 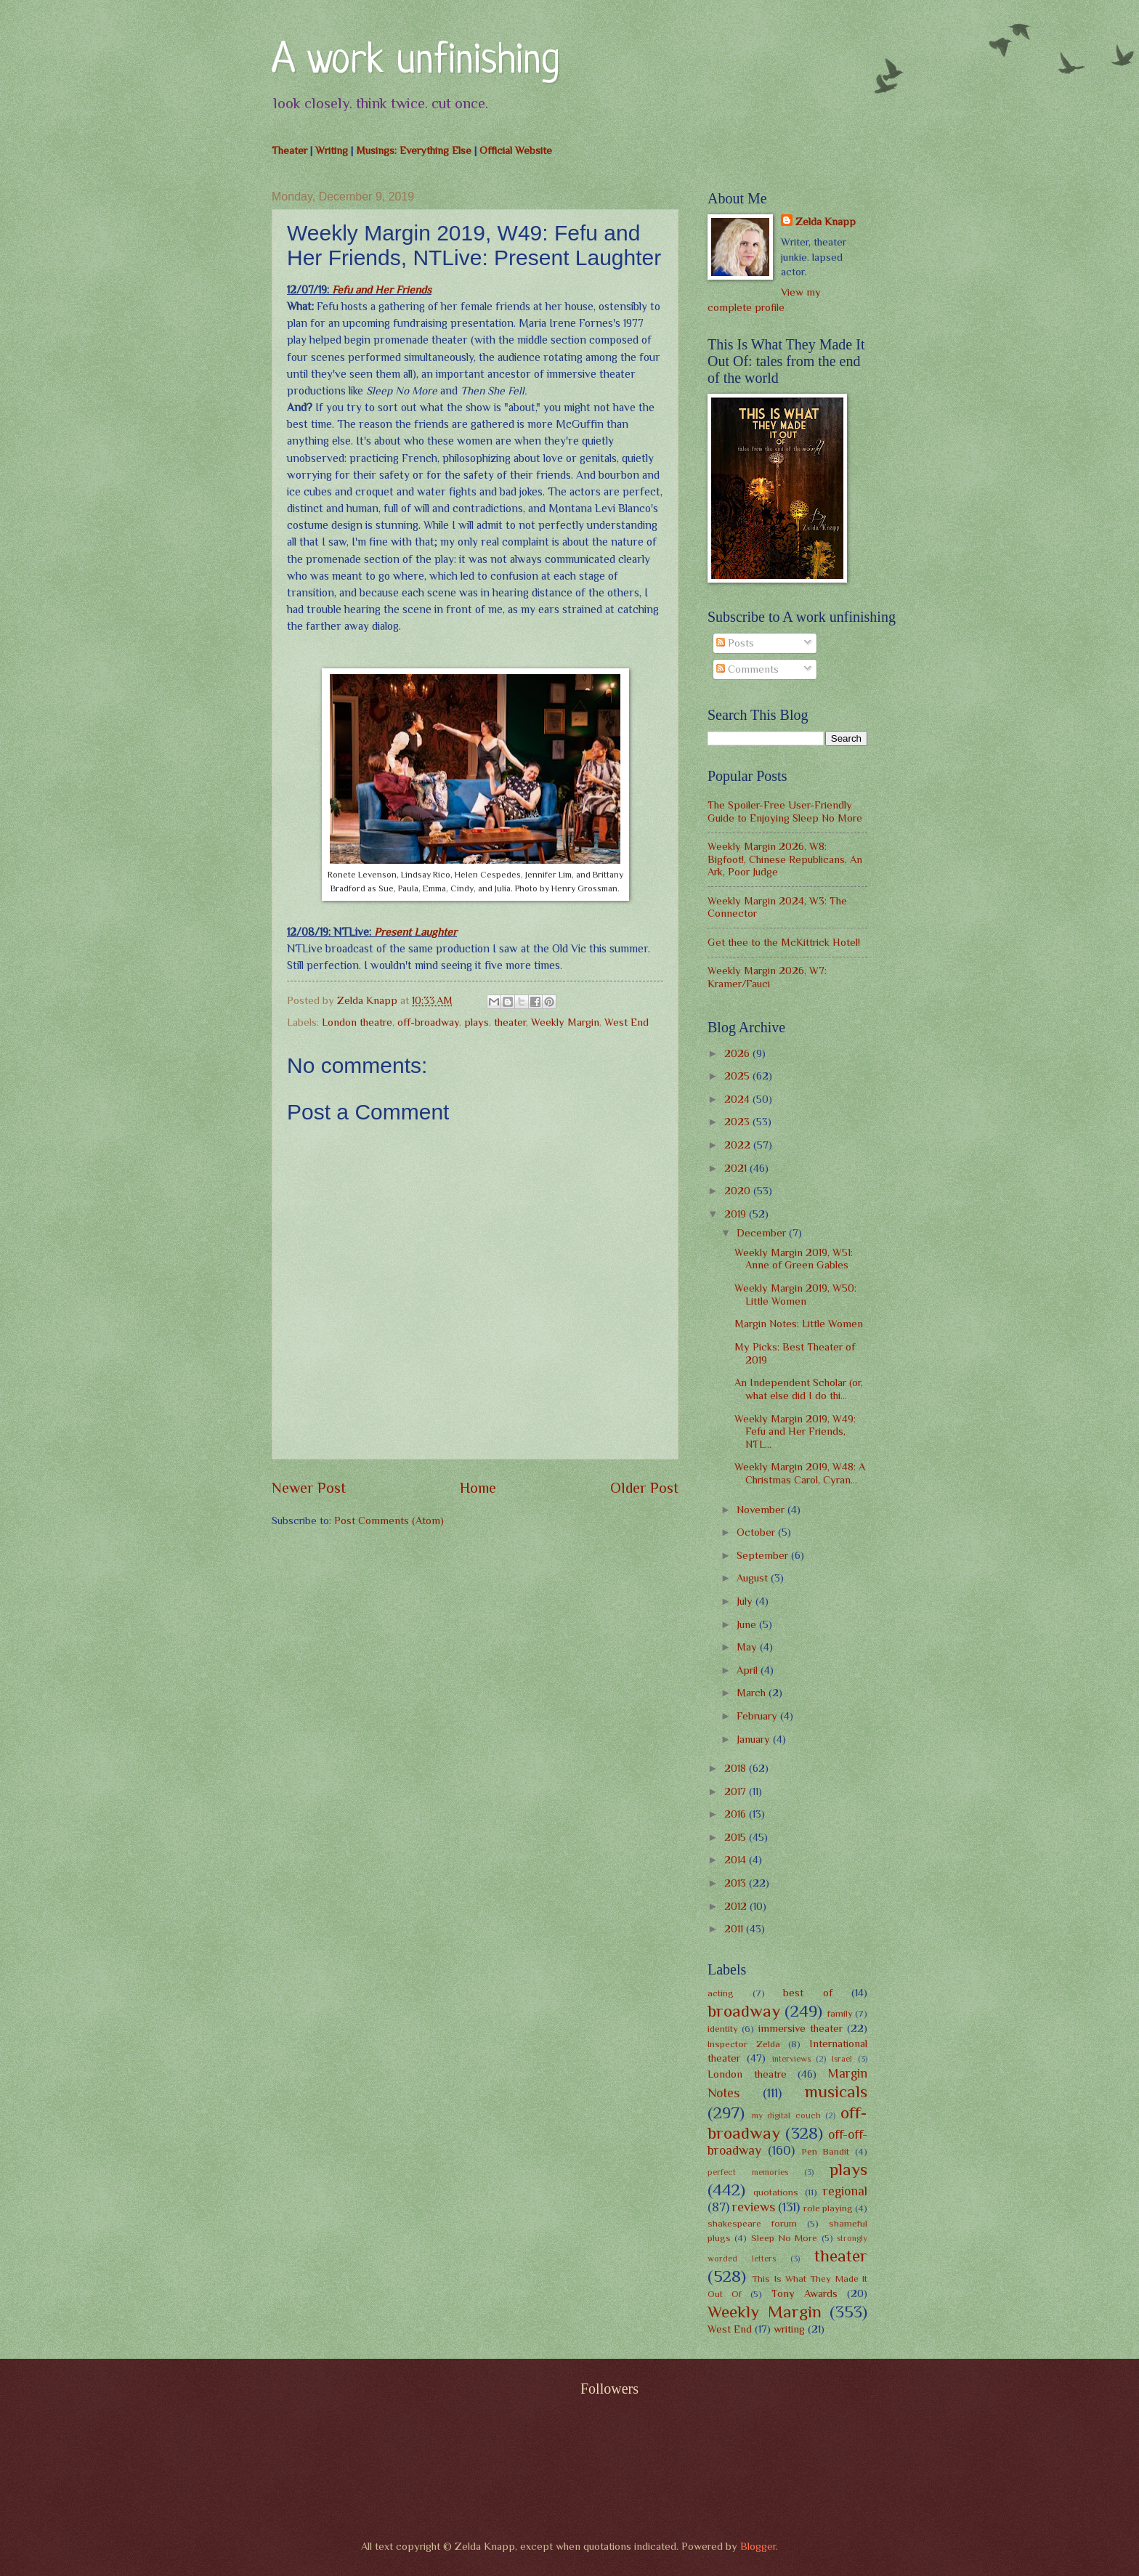 What do you see at coordinates (626, 1022) in the screenshot?
I see `West End` at bounding box center [626, 1022].